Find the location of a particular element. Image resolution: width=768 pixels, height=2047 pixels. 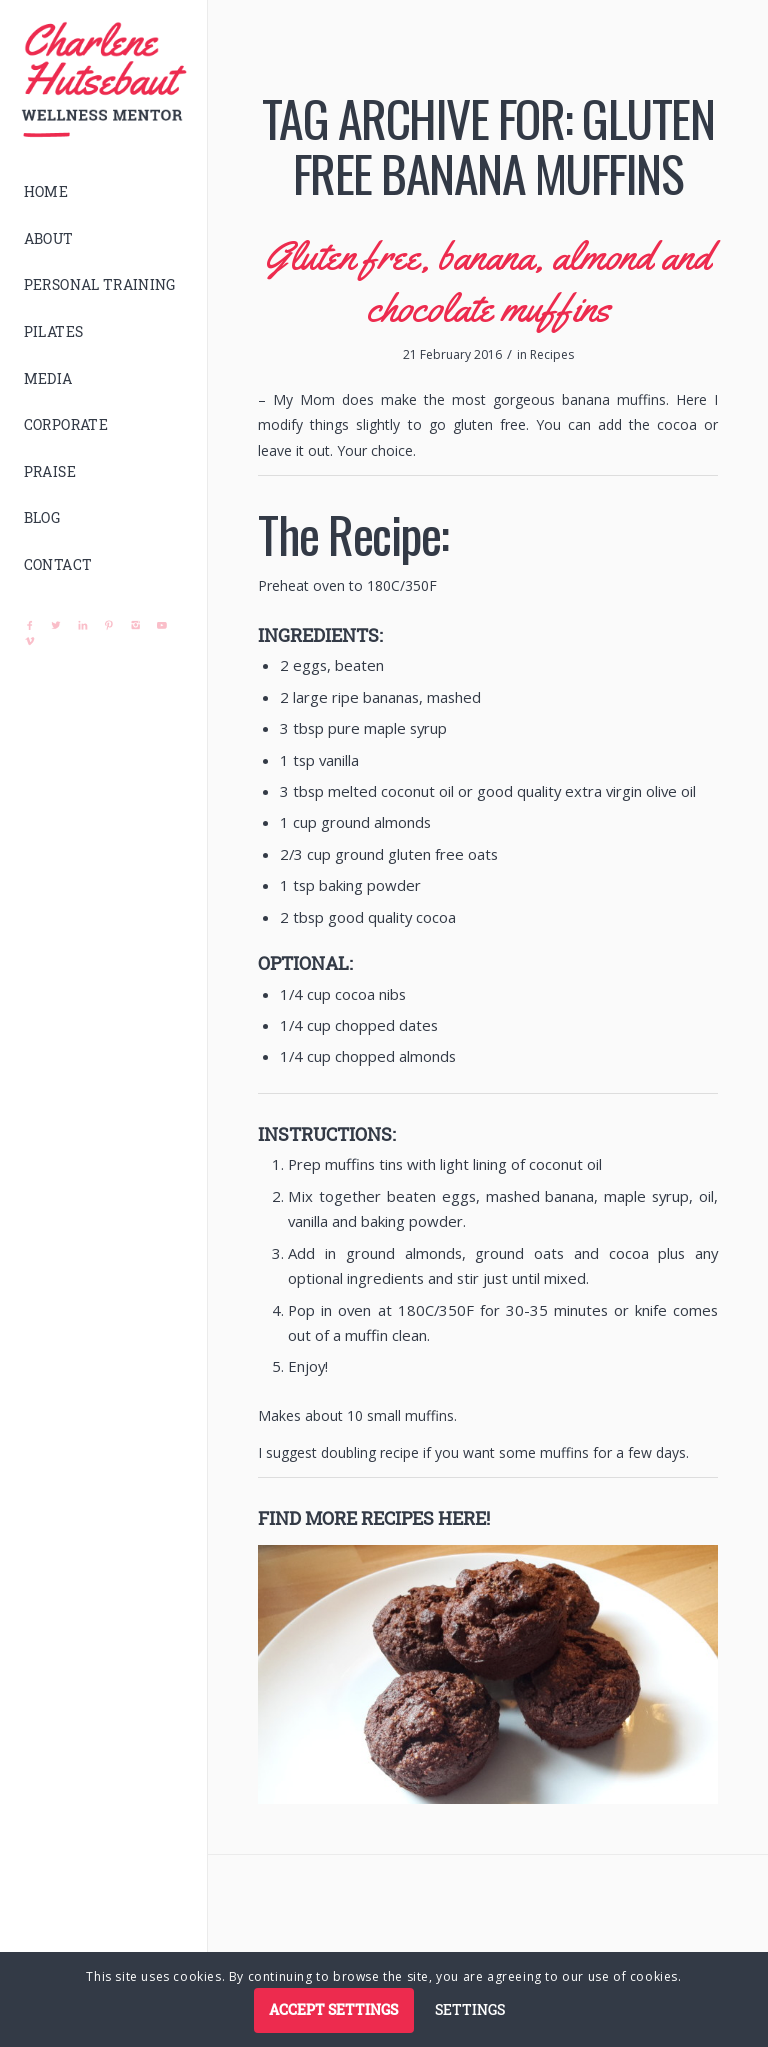

[logo] is located at coordinates (104, 80).